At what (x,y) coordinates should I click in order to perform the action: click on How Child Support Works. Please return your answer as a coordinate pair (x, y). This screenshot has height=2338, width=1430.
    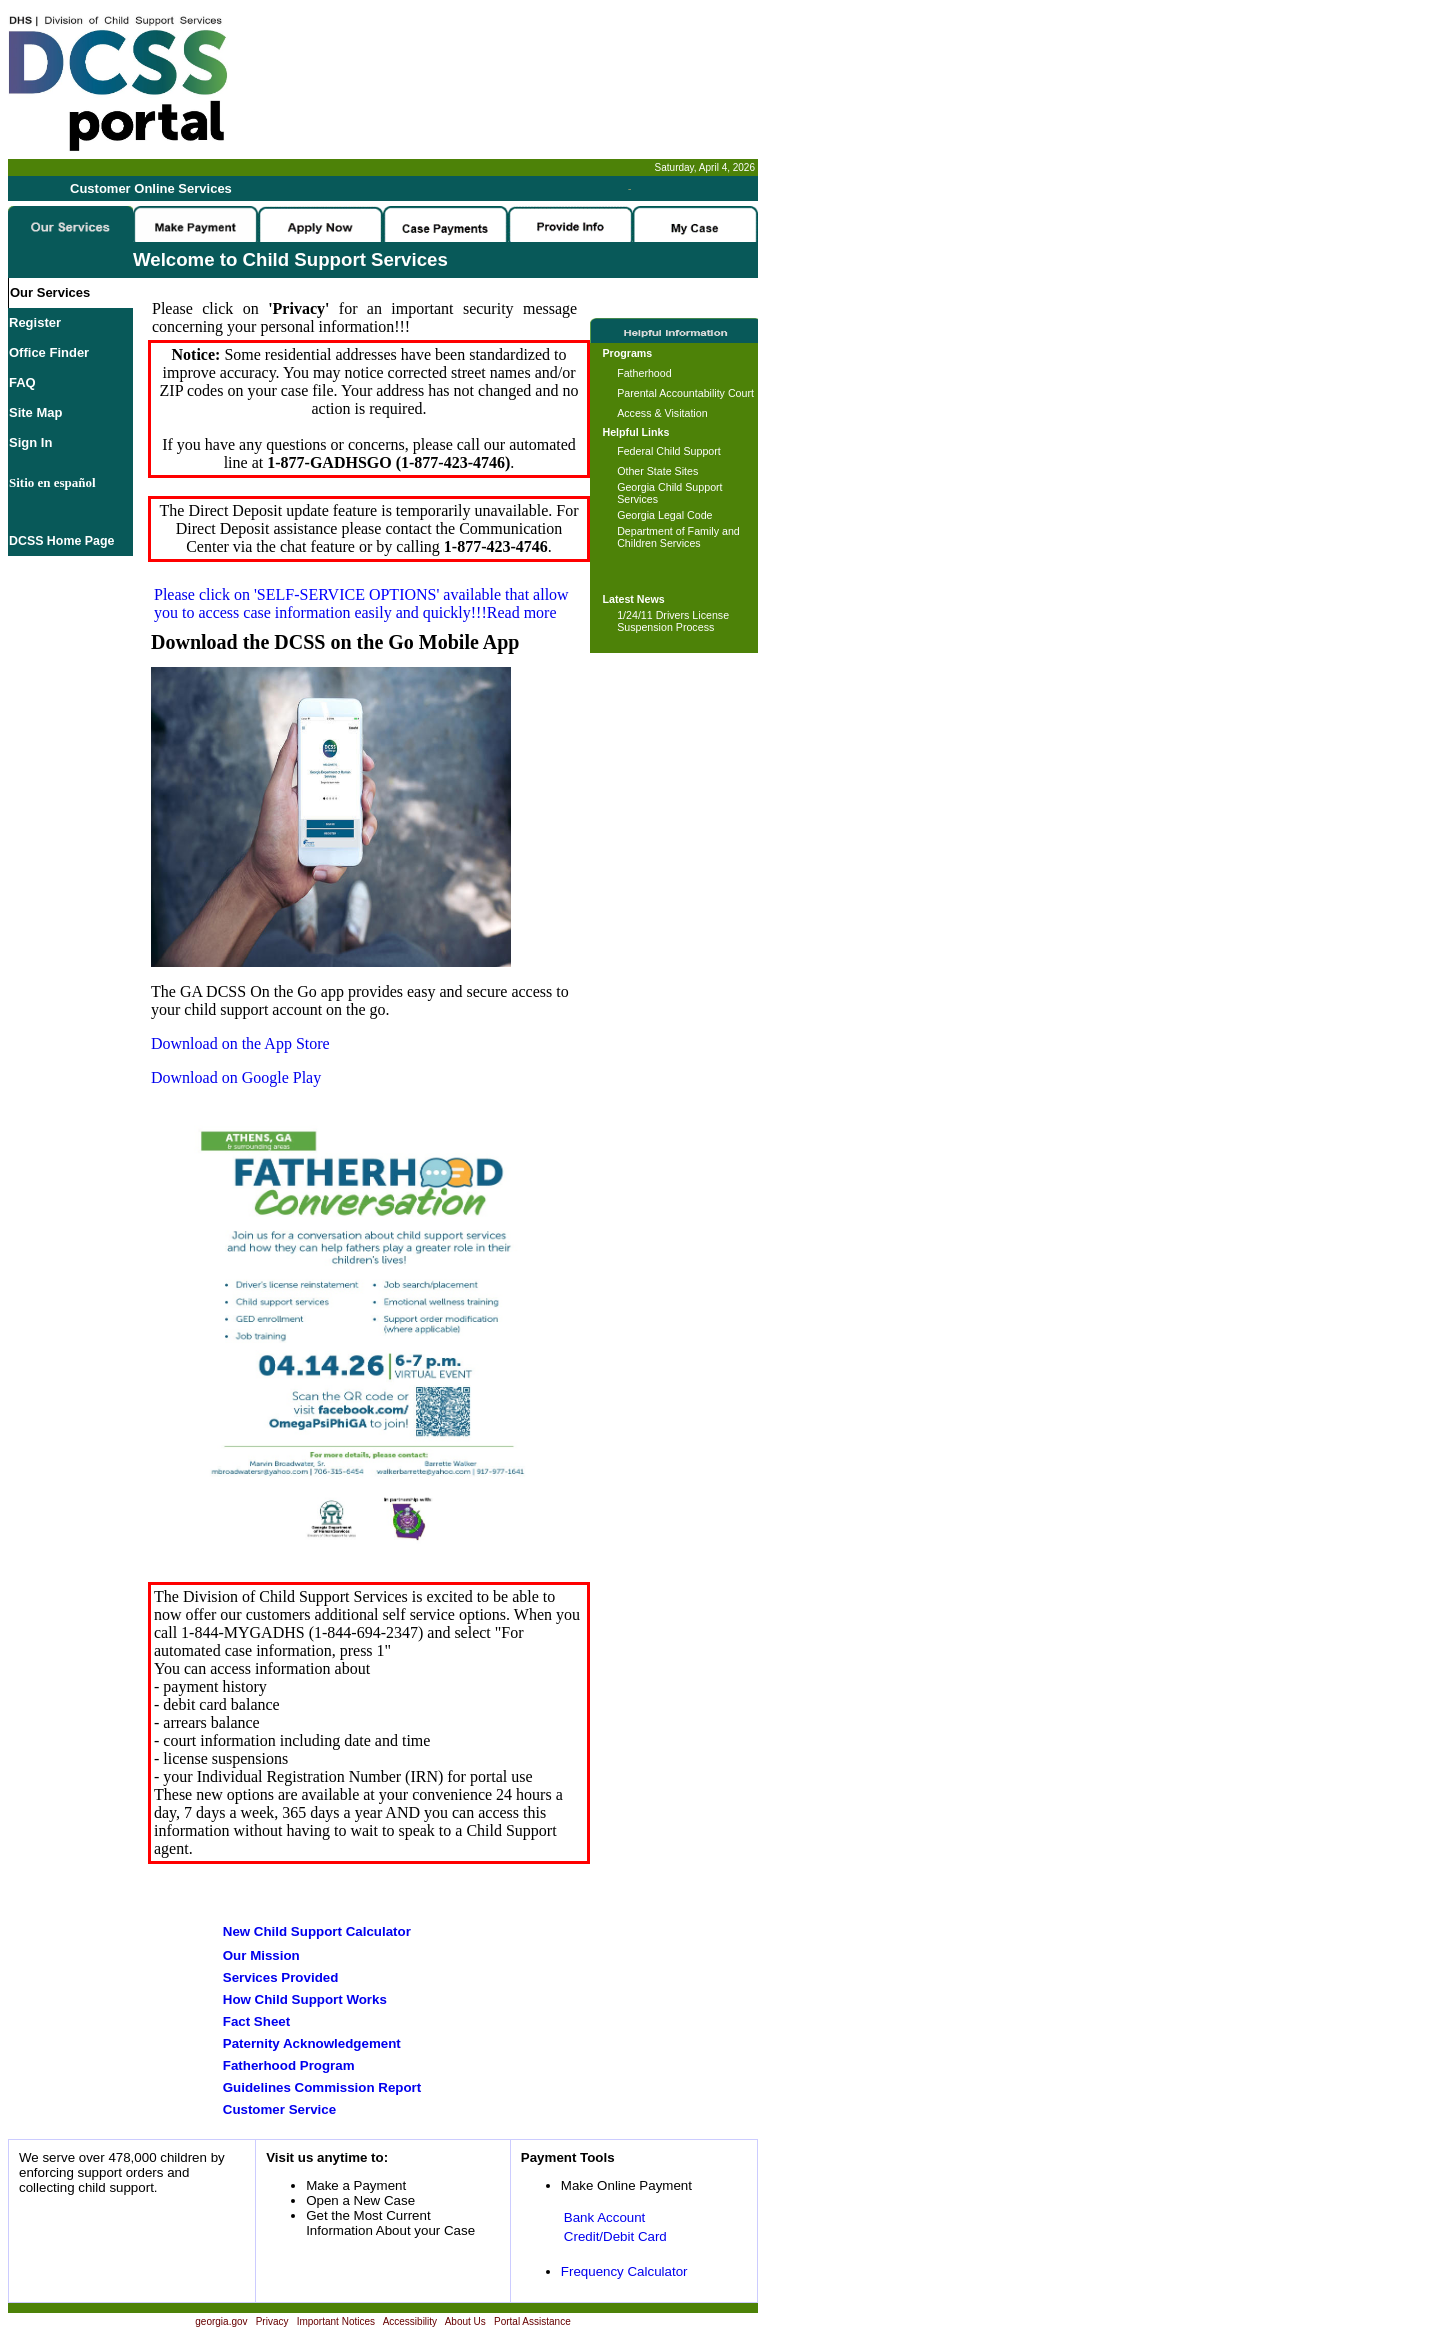
    Looking at the image, I should click on (305, 1999).